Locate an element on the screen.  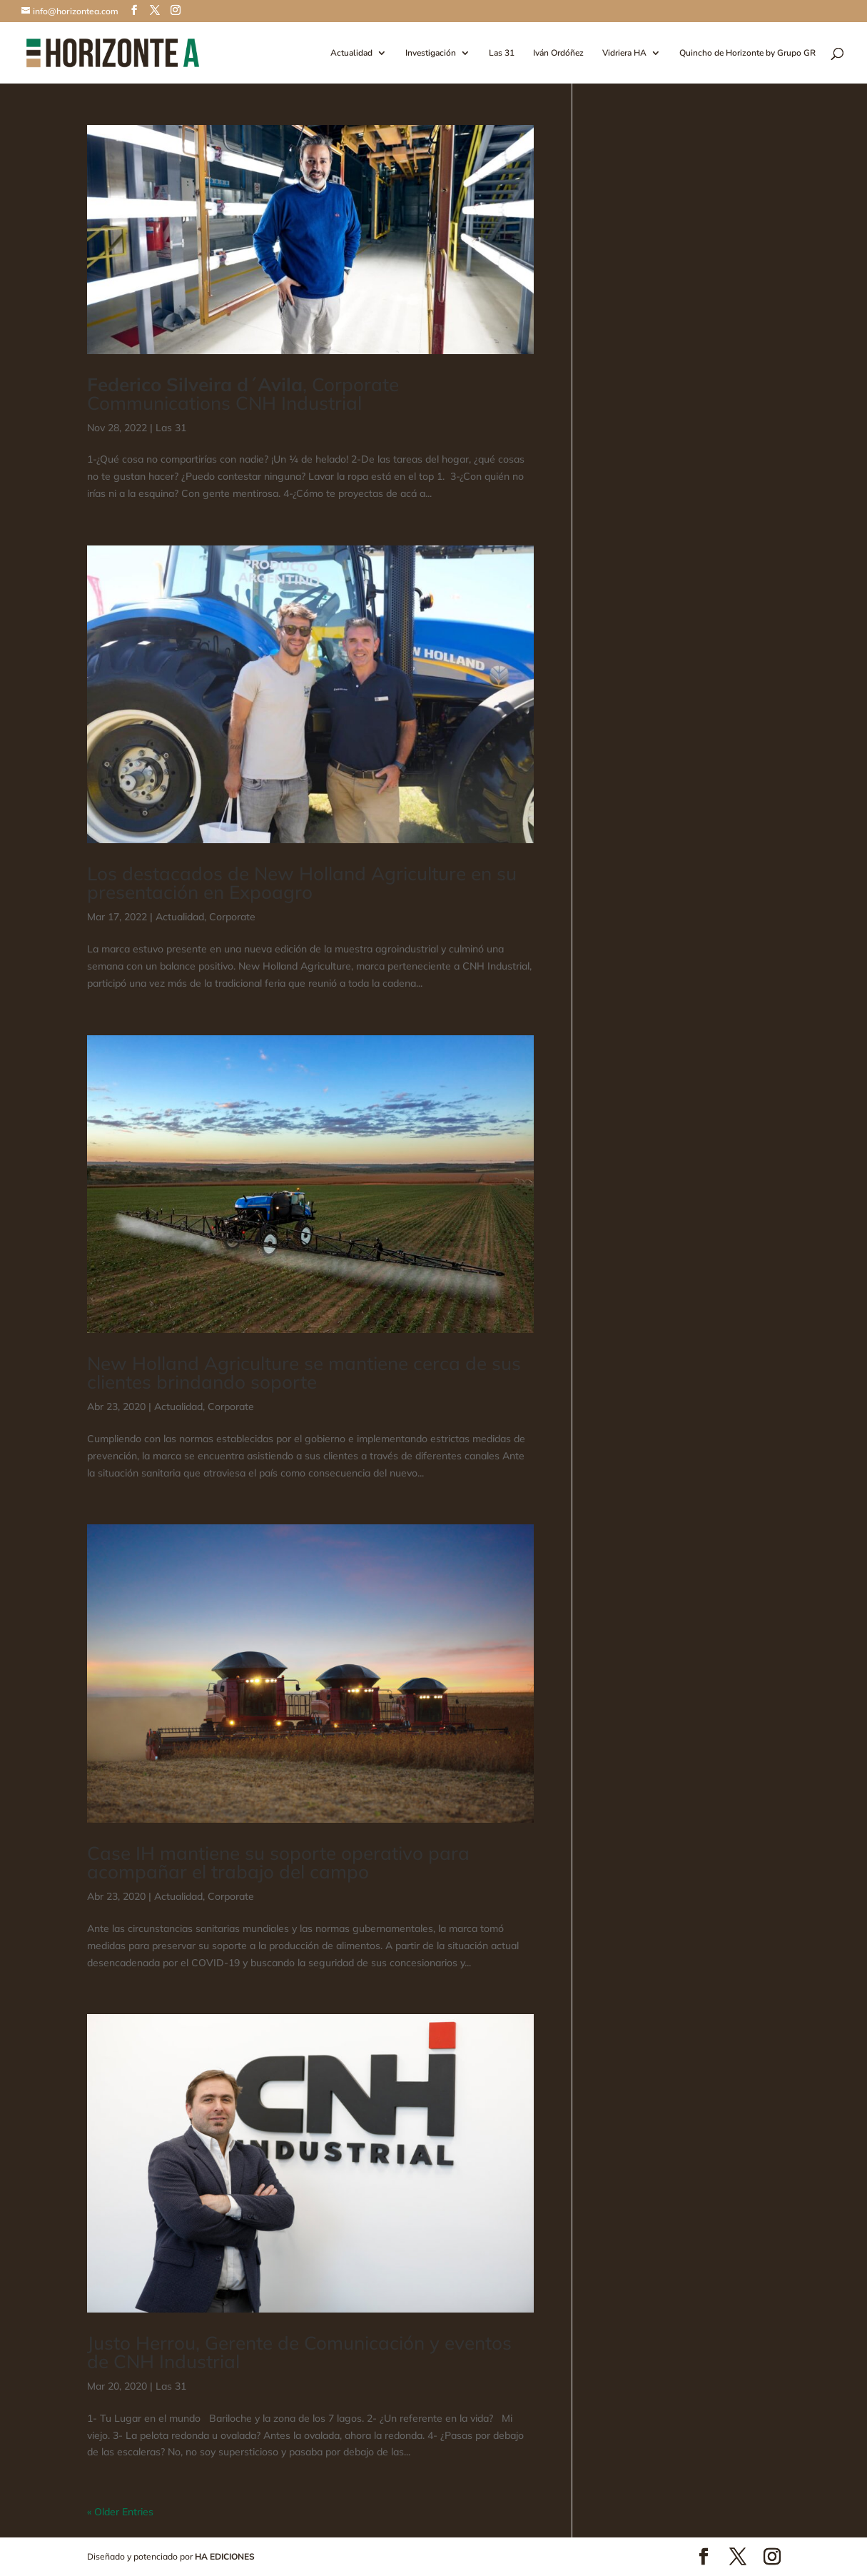
Vidriera HA is located at coordinates (624, 53).